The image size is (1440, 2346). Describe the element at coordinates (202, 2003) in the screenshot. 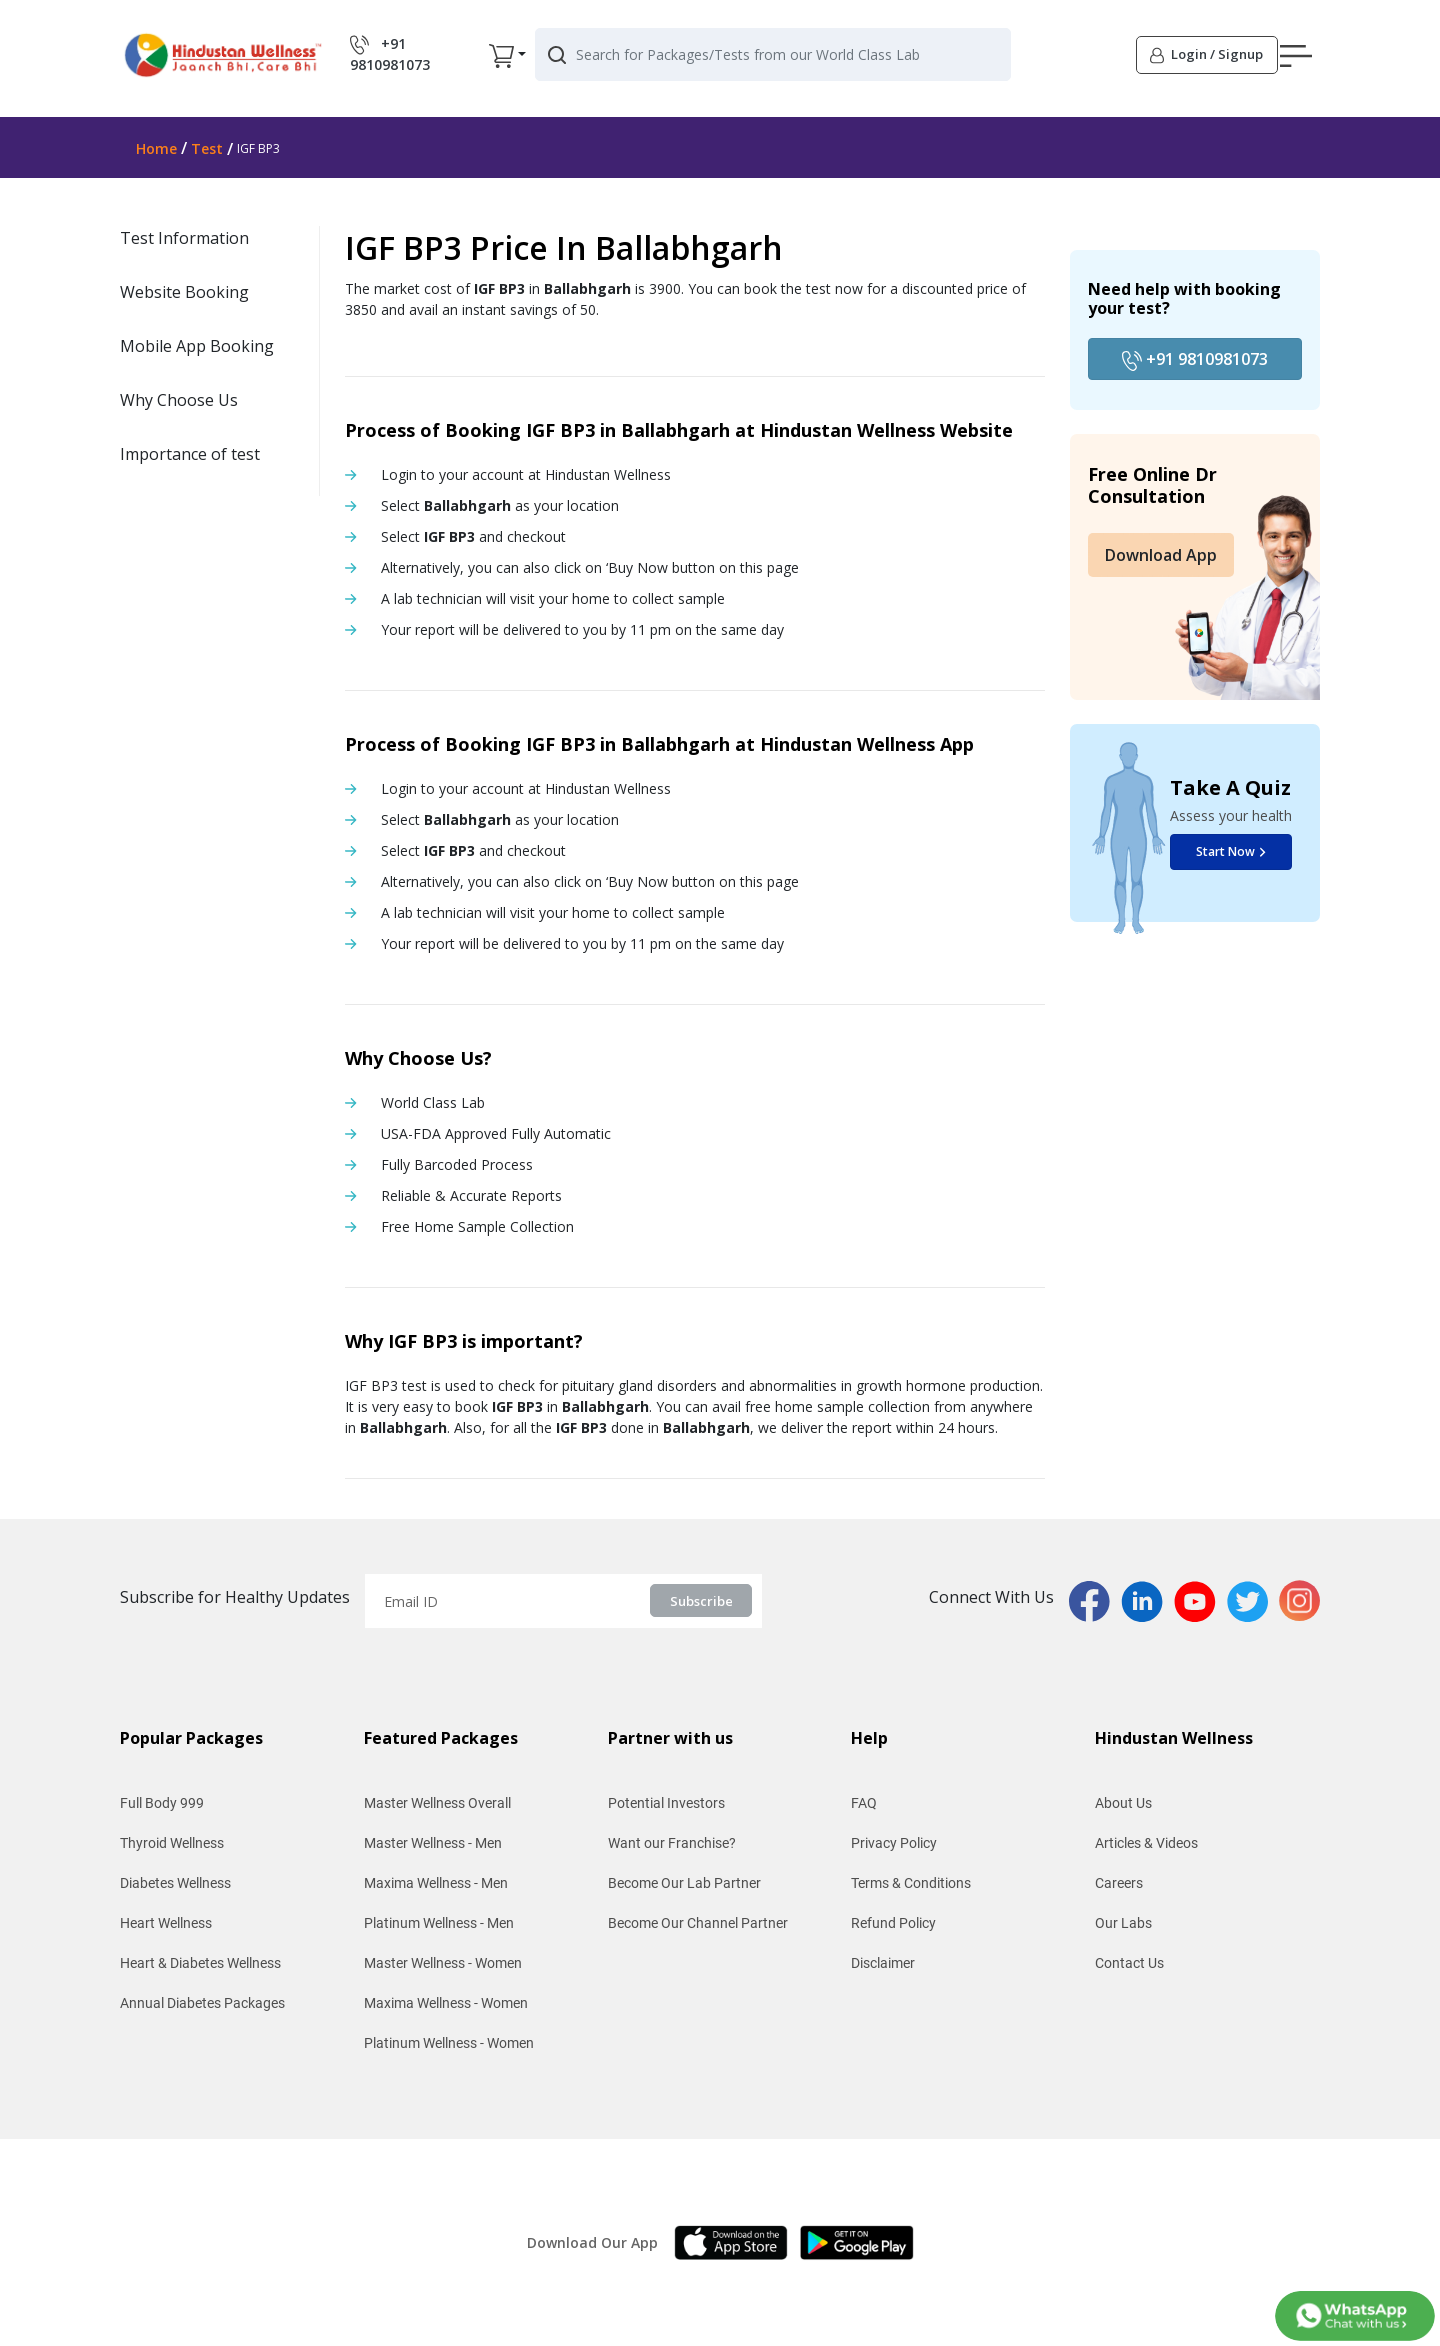

I see `Annual Diabetes Packages` at that location.